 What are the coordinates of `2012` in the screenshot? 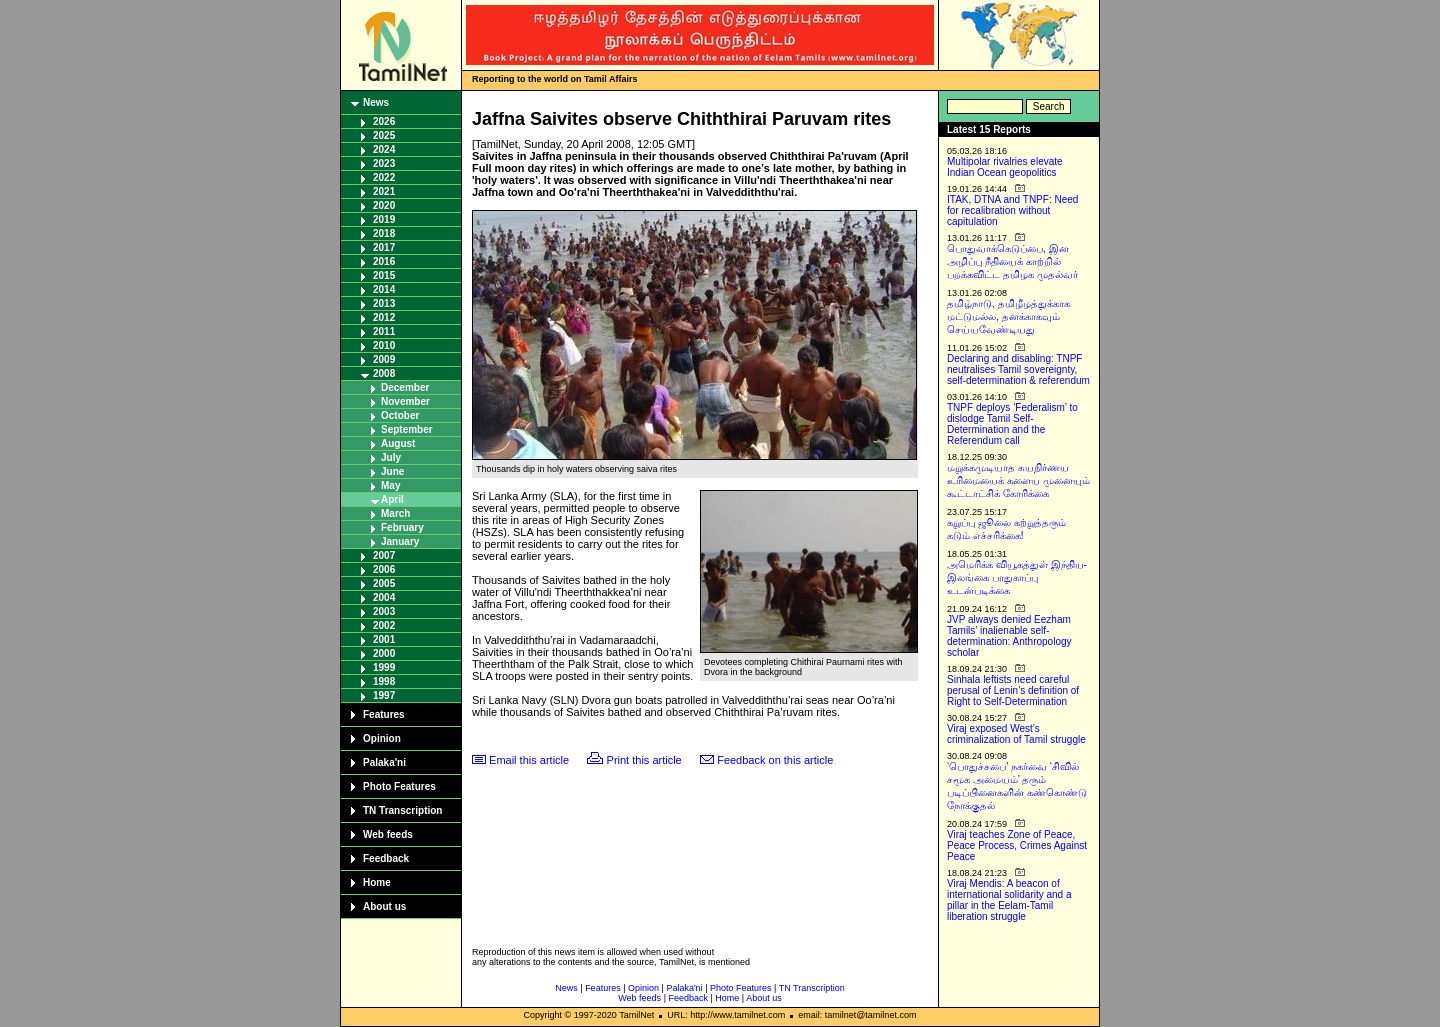 It's located at (384, 317).